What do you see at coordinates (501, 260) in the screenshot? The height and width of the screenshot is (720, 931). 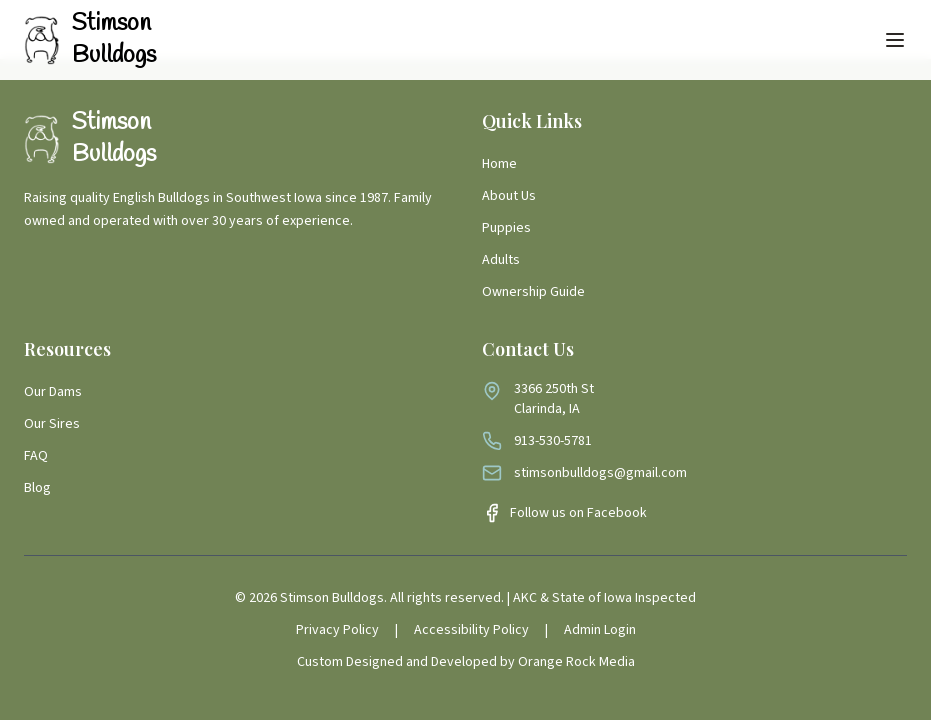 I see `Adults` at bounding box center [501, 260].